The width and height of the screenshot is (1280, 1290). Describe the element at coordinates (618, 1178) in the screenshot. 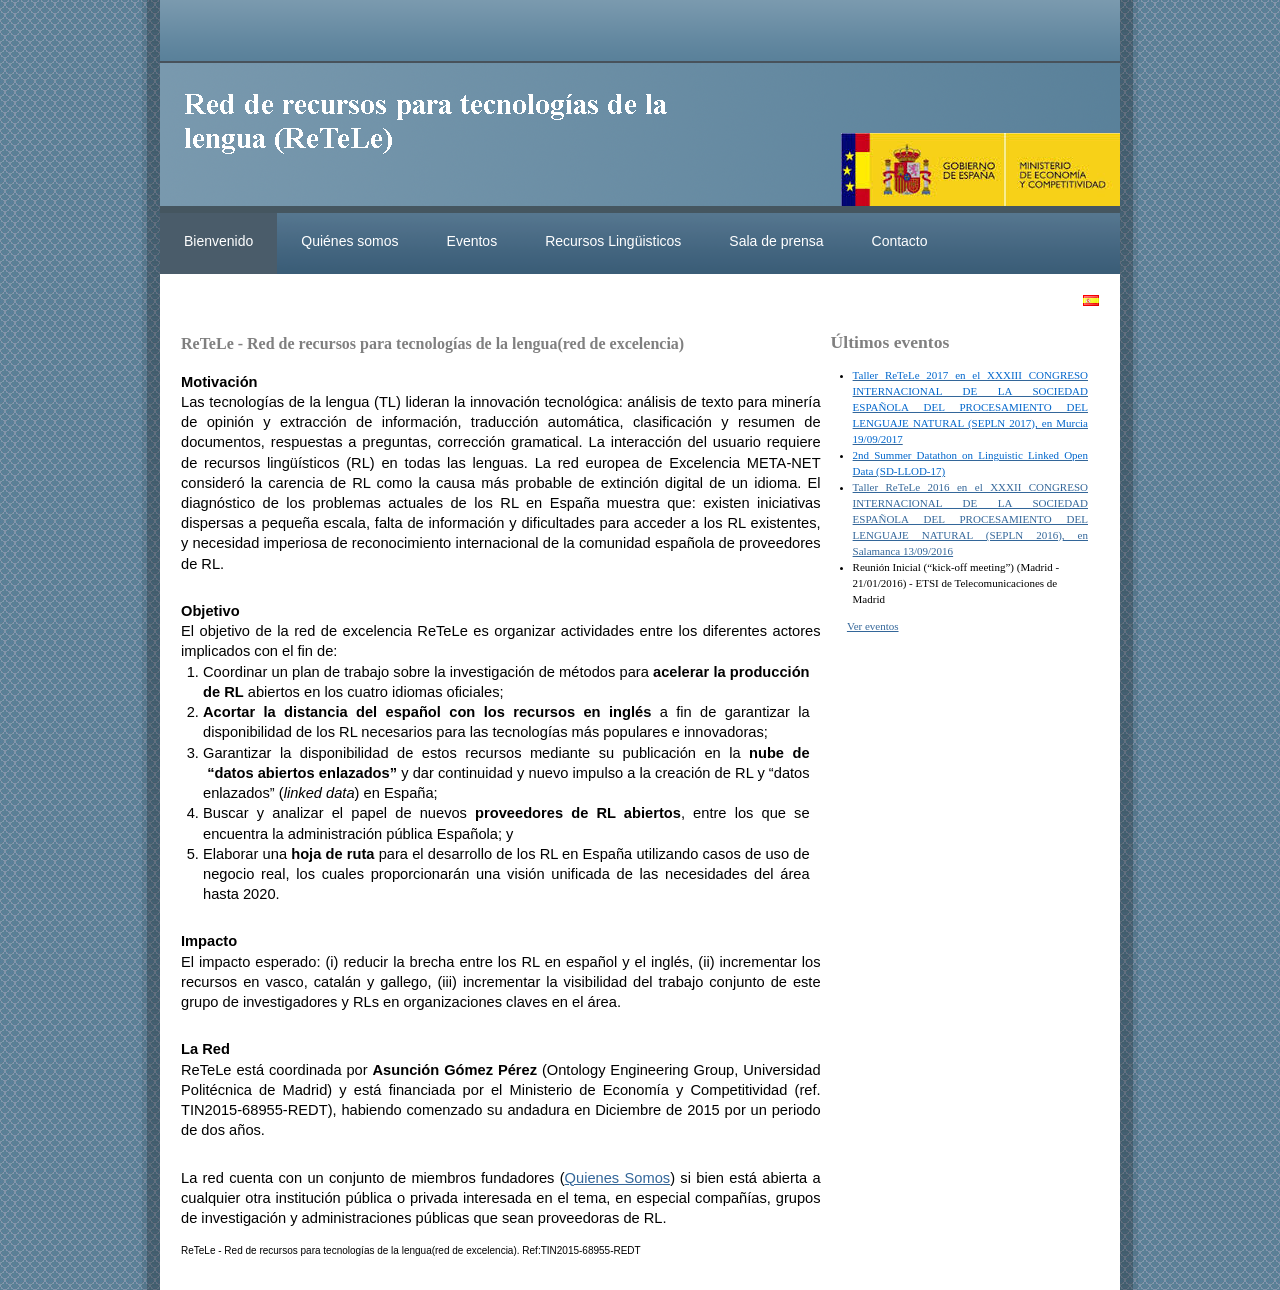

I see `Quienes Somos` at that location.